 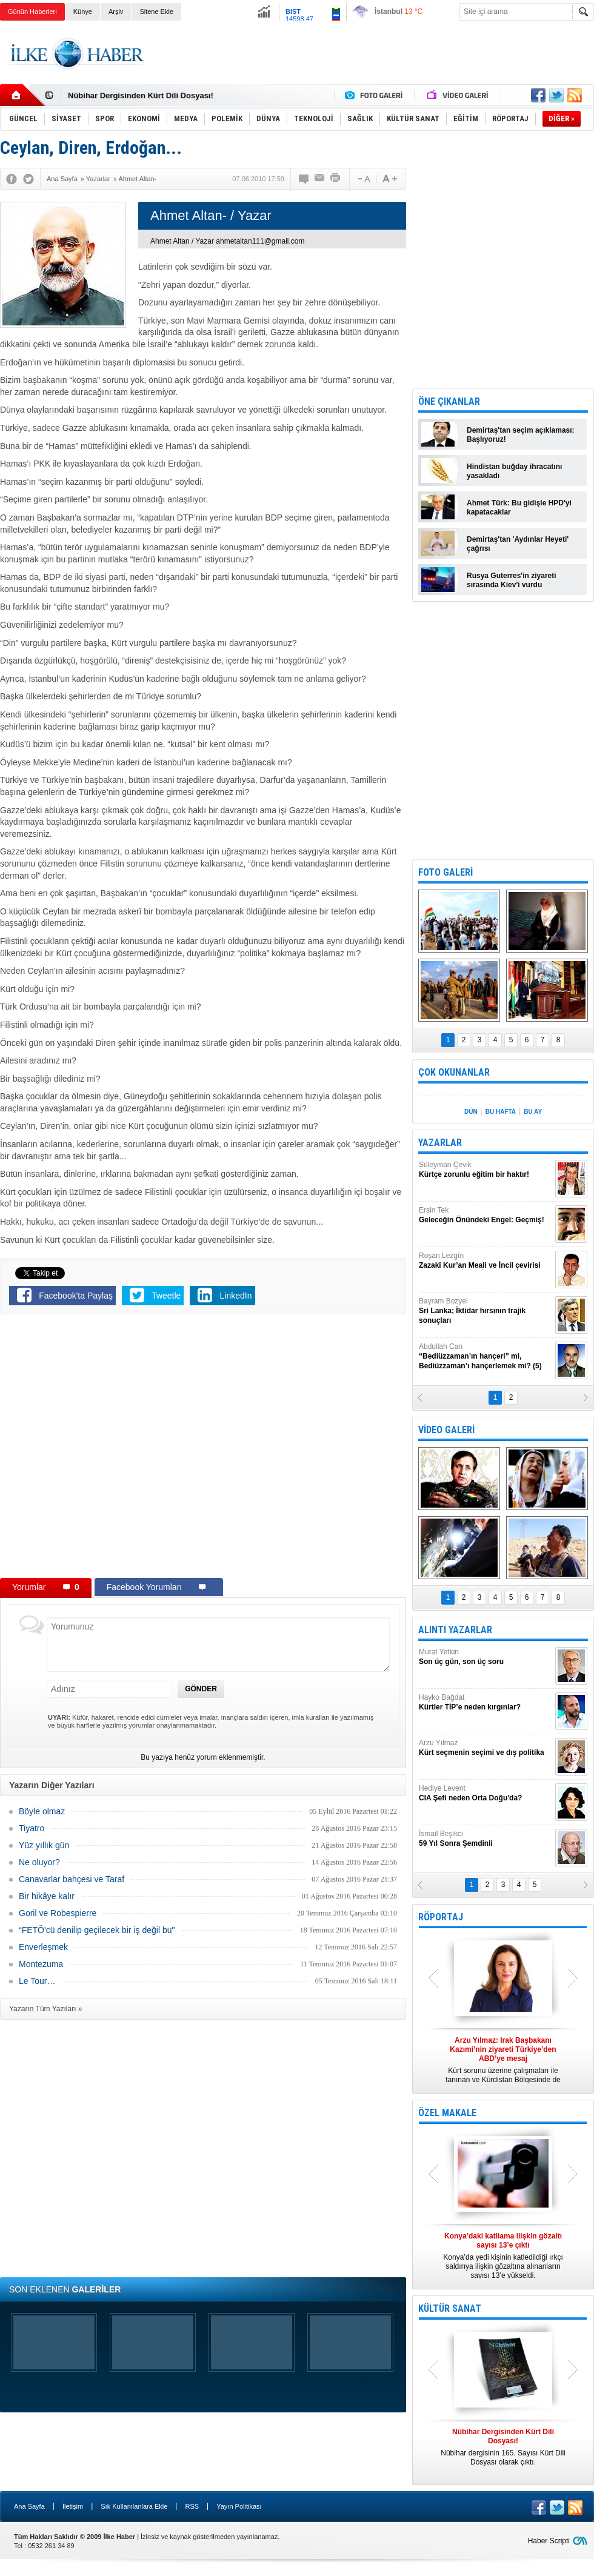 What do you see at coordinates (57, 1913) in the screenshot?
I see `Goril ve Robespierre` at bounding box center [57, 1913].